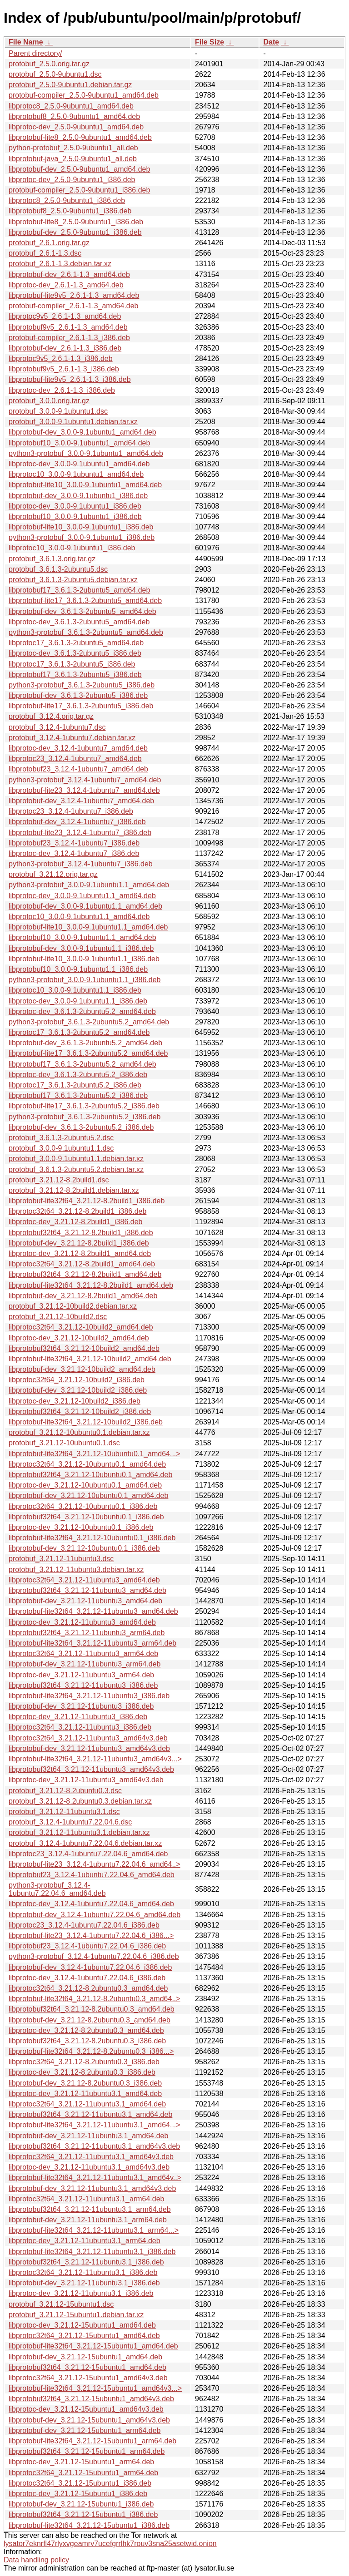 The height and width of the screenshot is (2576, 349). I want to click on libprotoc-dev_3.21.12-11ubuntu3_amd64.deb, so click(82, 1622).